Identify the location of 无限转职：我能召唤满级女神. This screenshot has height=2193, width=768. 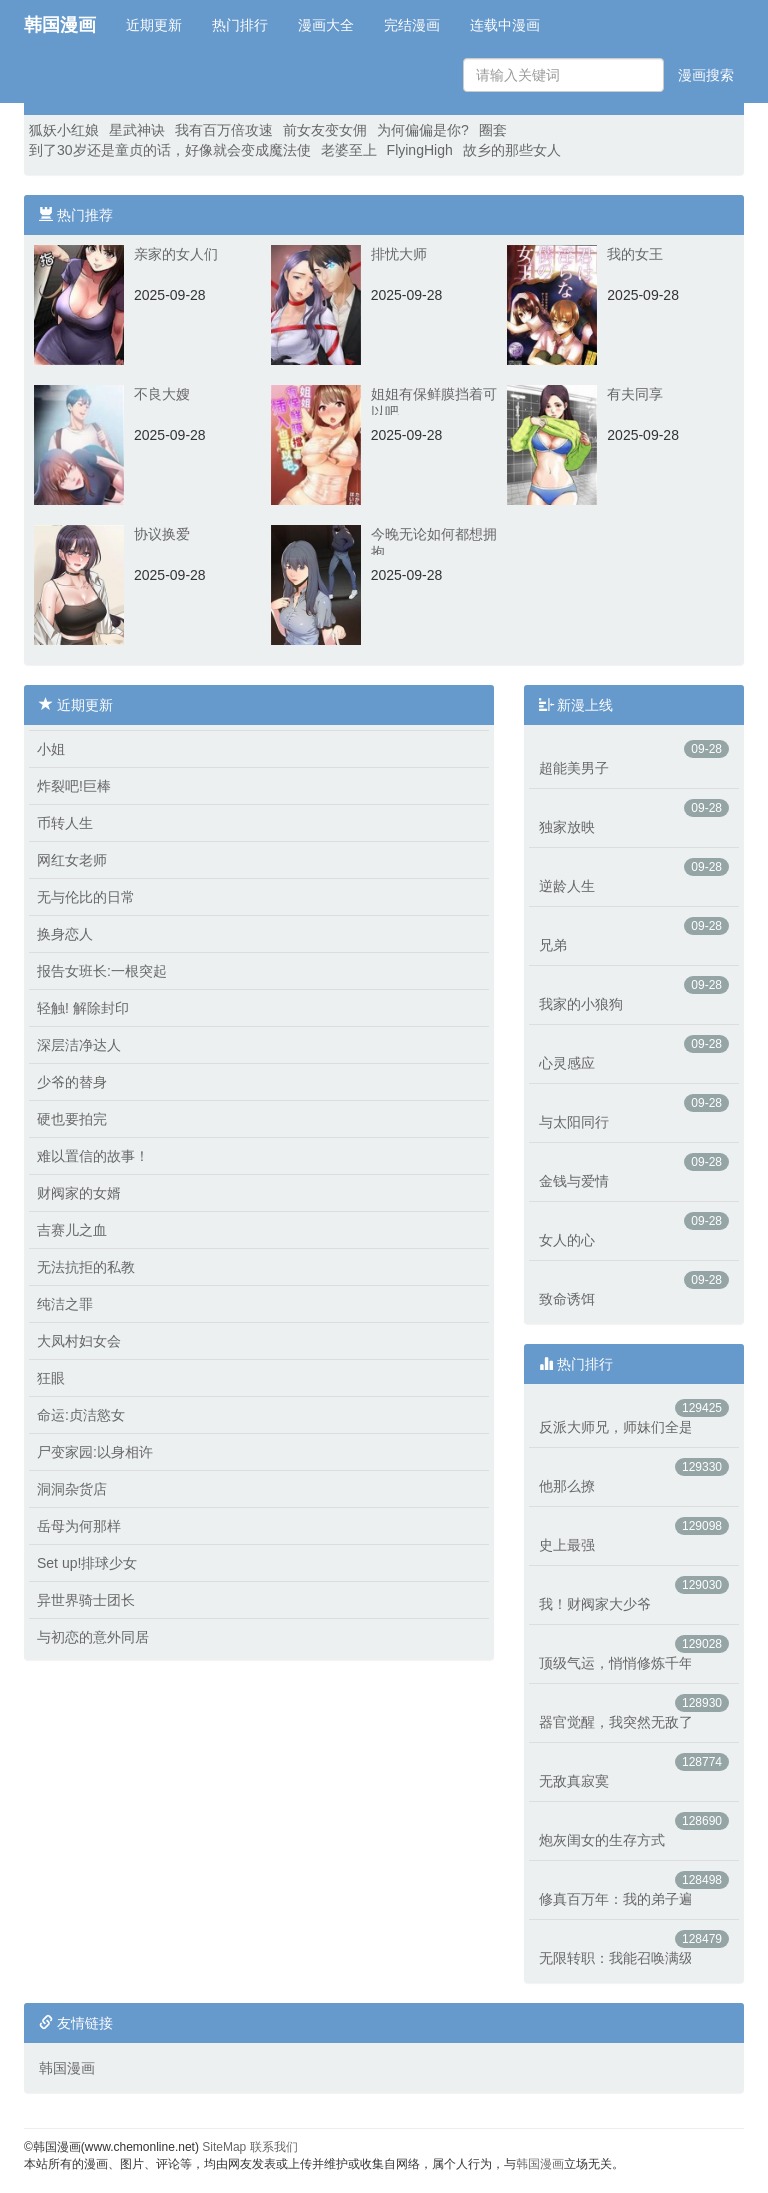
(615, 1958).